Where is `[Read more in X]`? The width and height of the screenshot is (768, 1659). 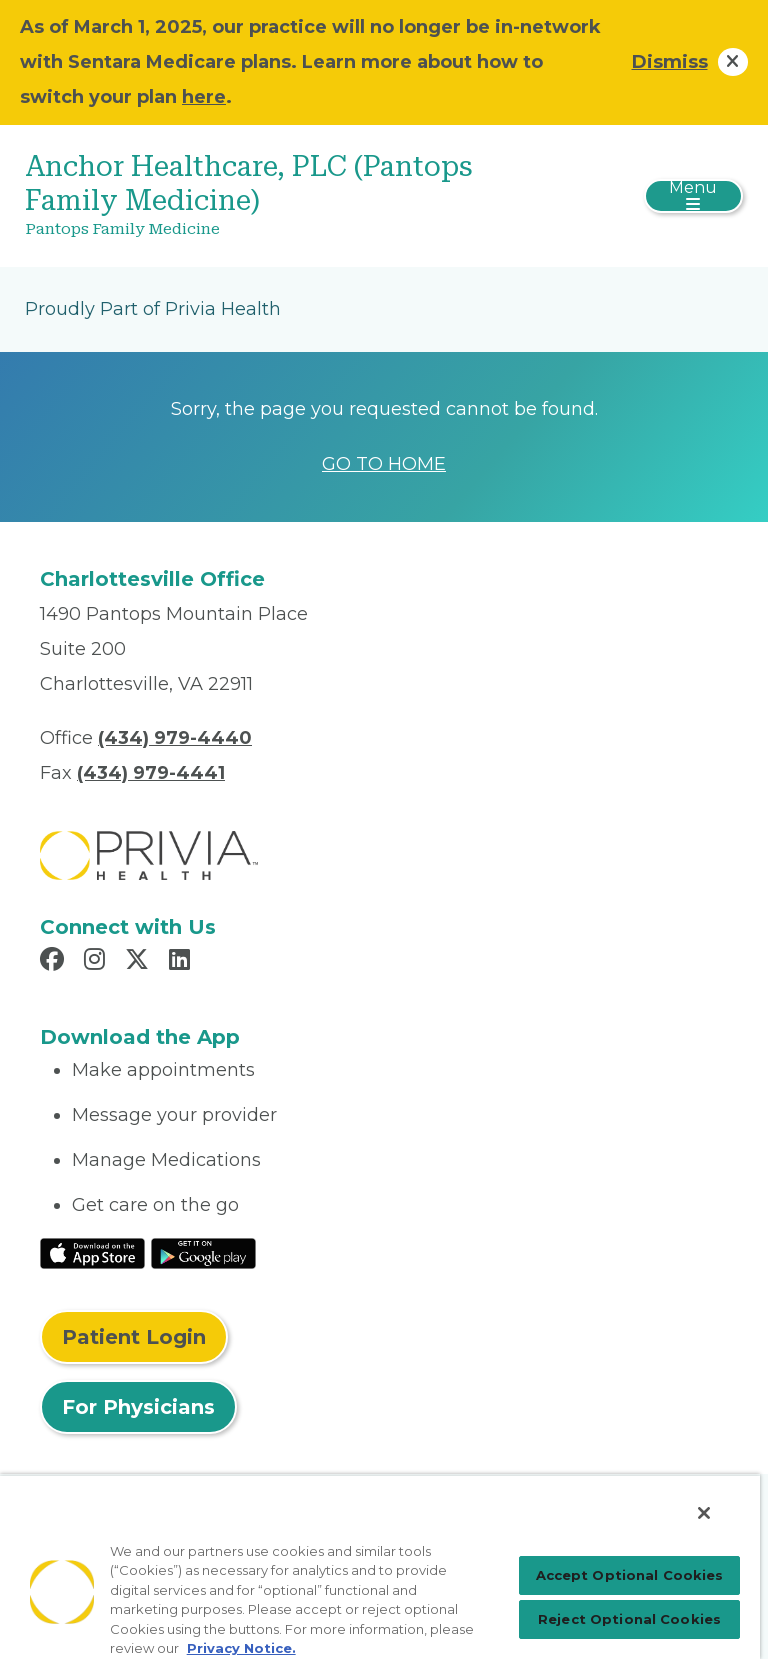 [Read more in X] is located at coordinates (140, 962).